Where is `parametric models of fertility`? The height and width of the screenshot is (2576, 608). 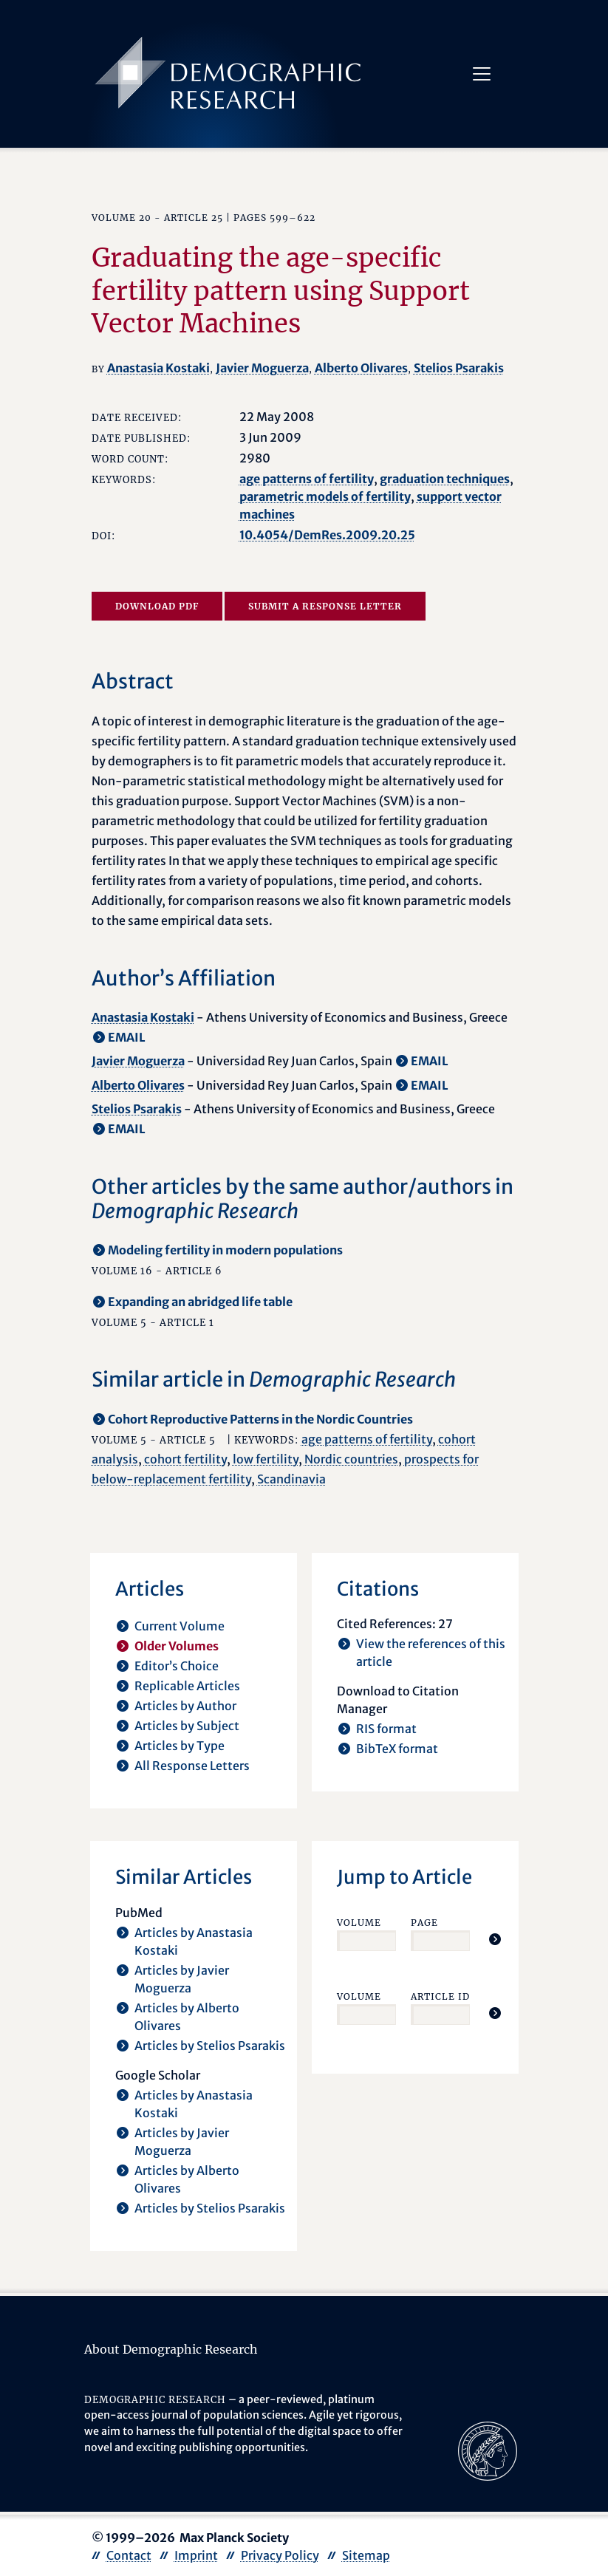 parametric models of fertility is located at coordinates (325, 496).